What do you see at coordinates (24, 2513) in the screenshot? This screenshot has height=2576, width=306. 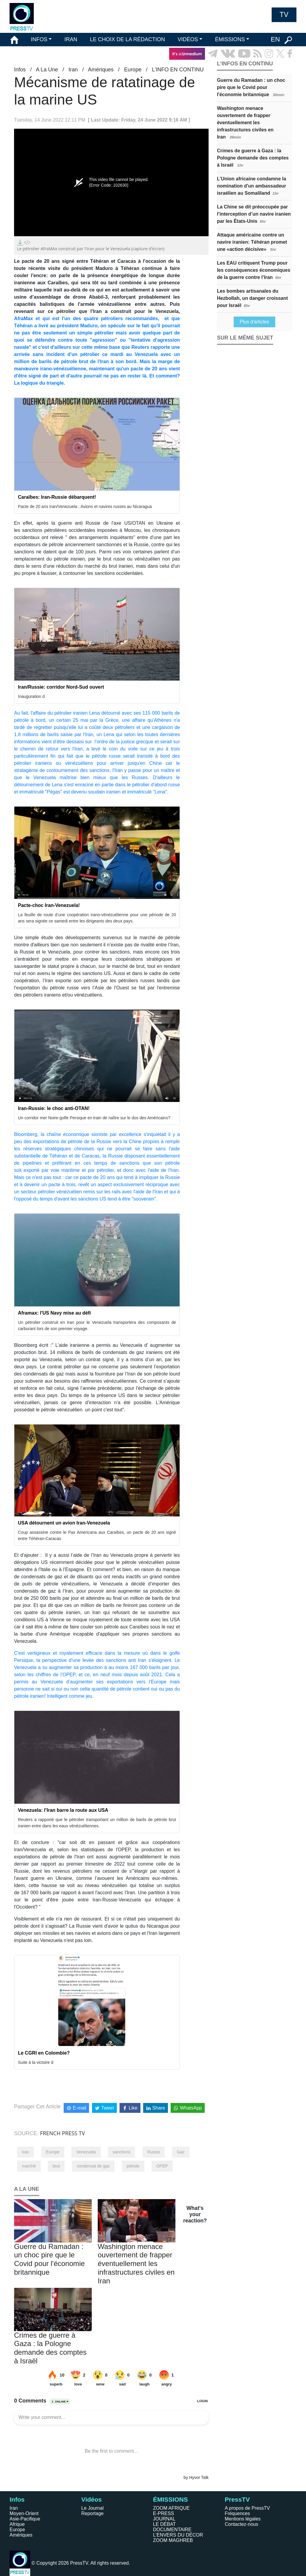 I see `Moyen-Orient` at bounding box center [24, 2513].